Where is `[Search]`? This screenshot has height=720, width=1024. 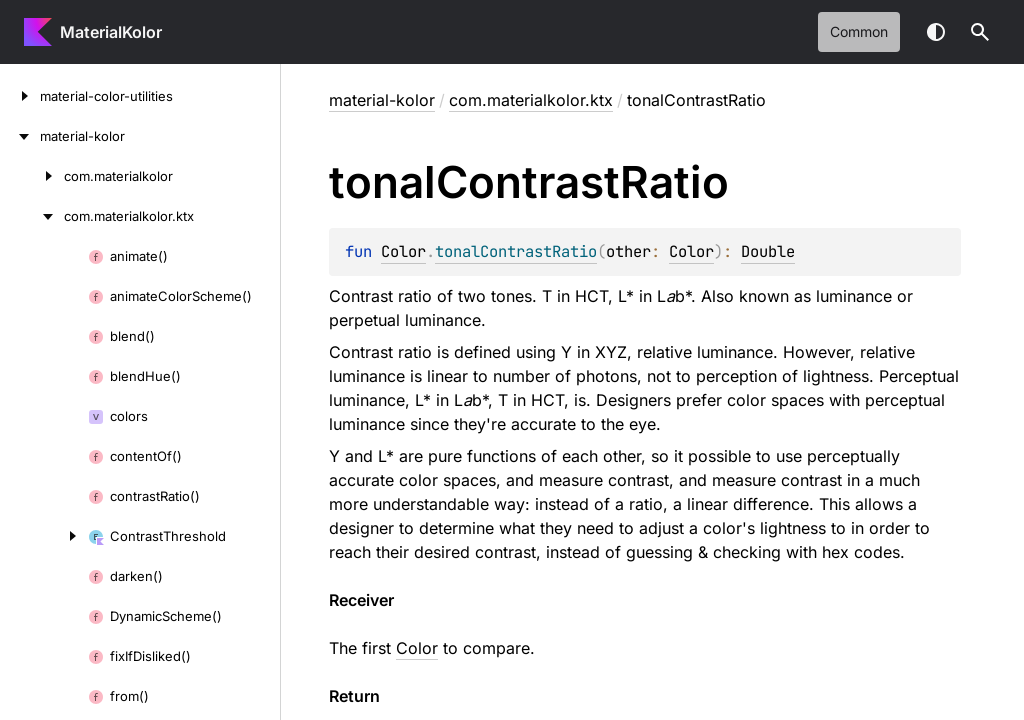
[Search] is located at coordinates (980, 32).